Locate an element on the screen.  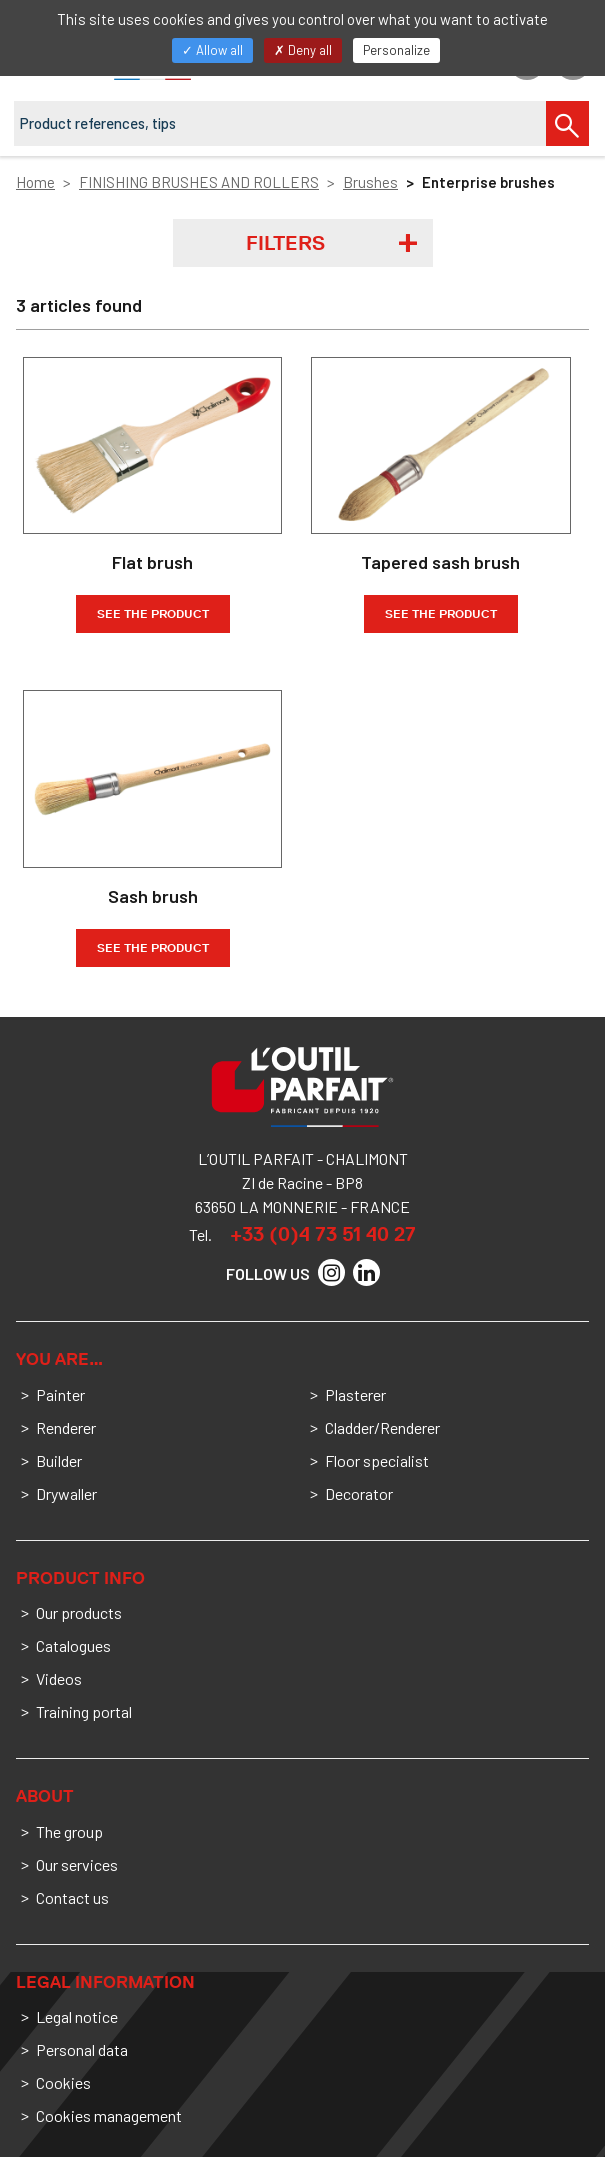
Plasterer is located at coordinates (355, 1394).